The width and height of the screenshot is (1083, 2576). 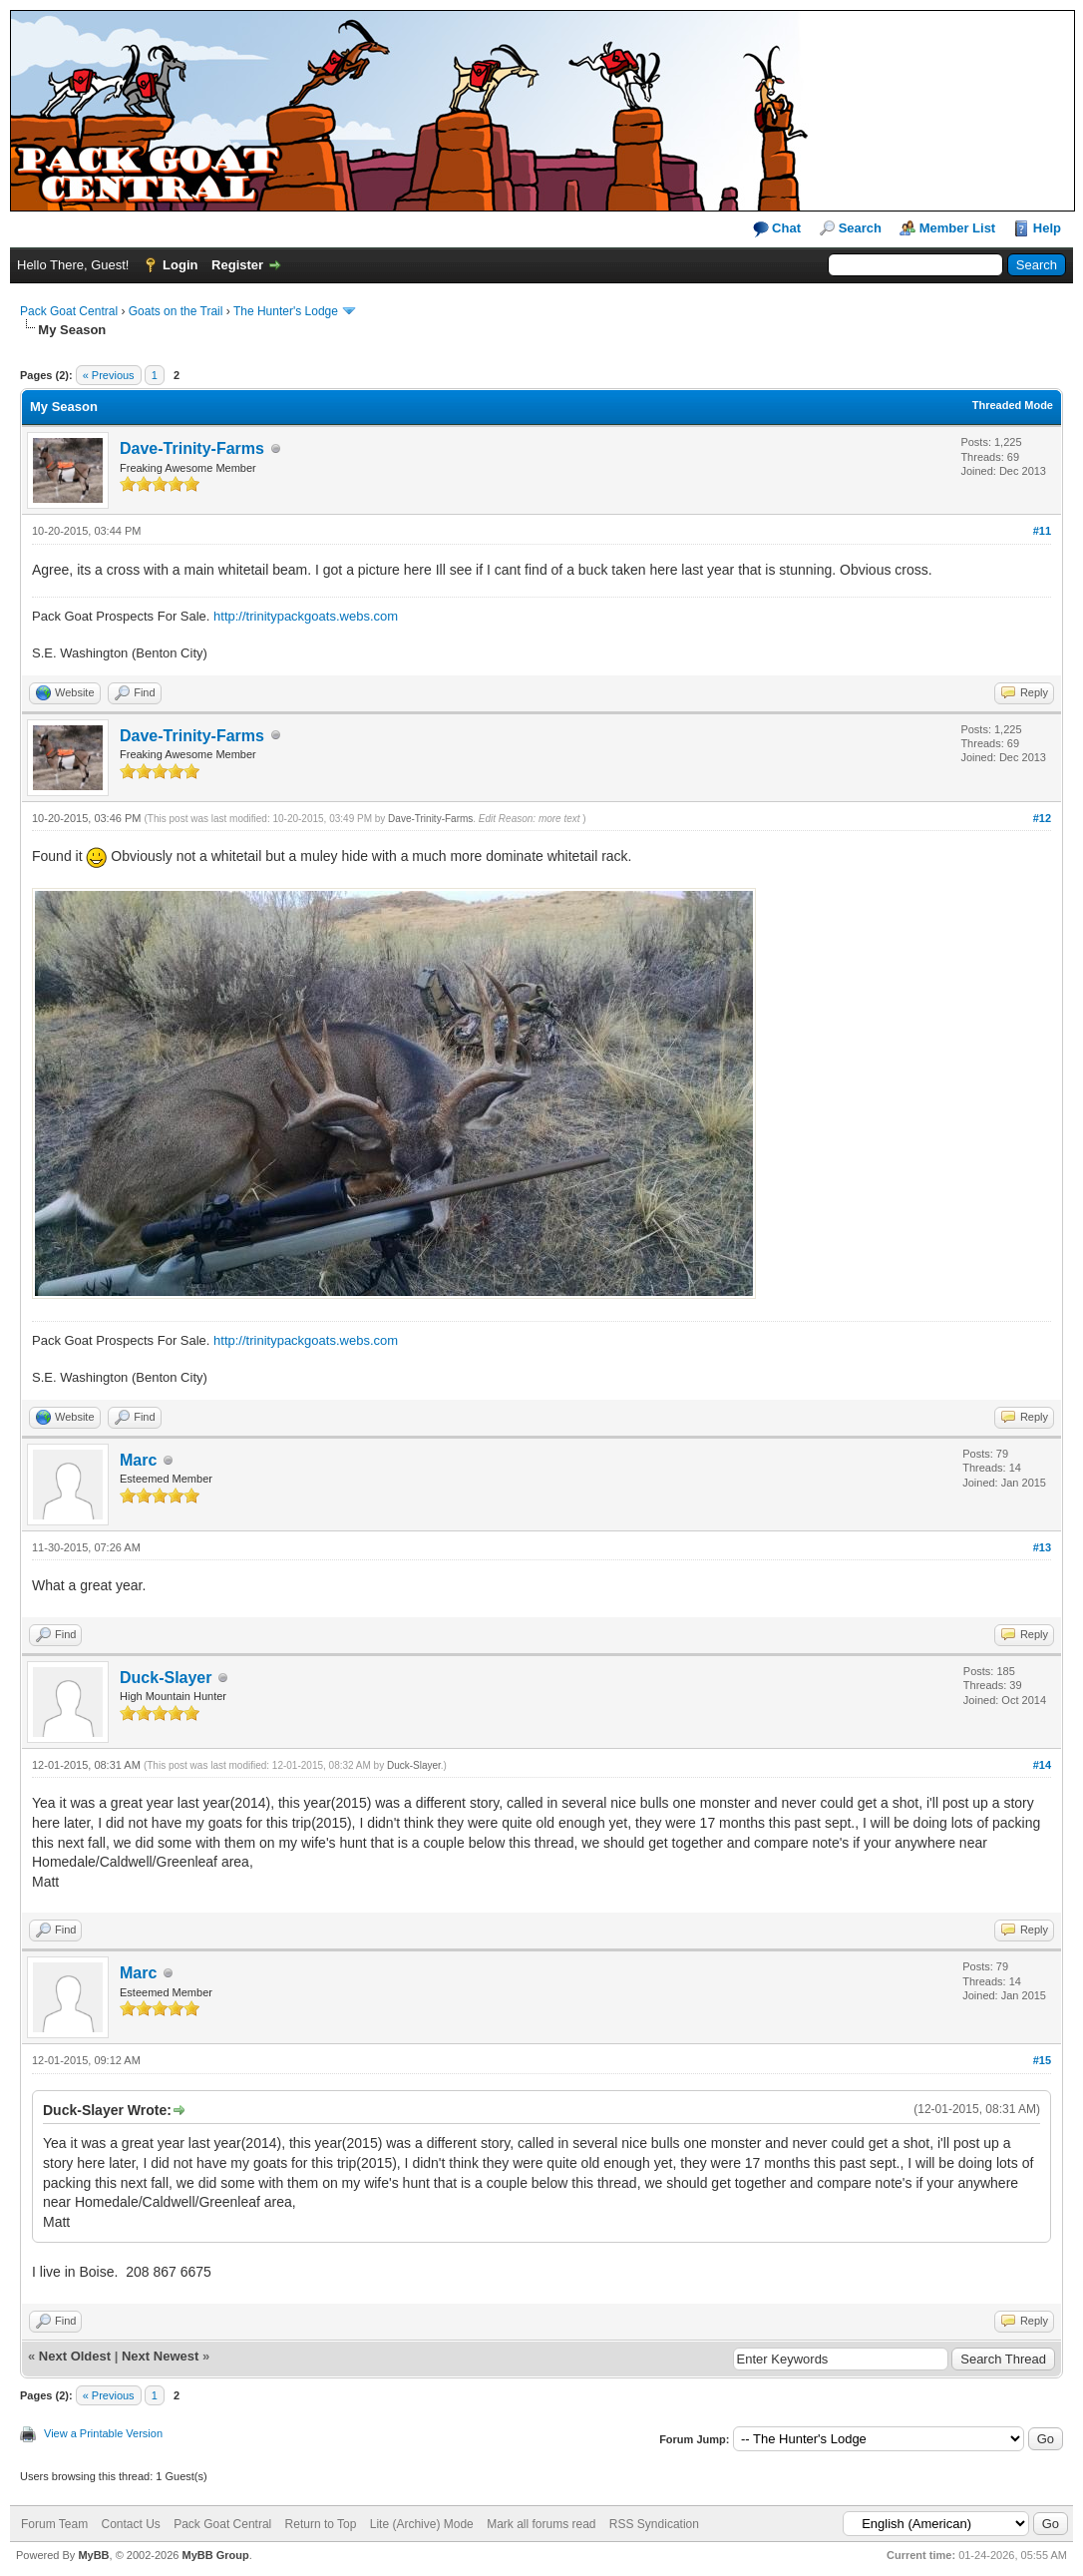 I want to click on Next Oldest, so click(x=75, y=2356).